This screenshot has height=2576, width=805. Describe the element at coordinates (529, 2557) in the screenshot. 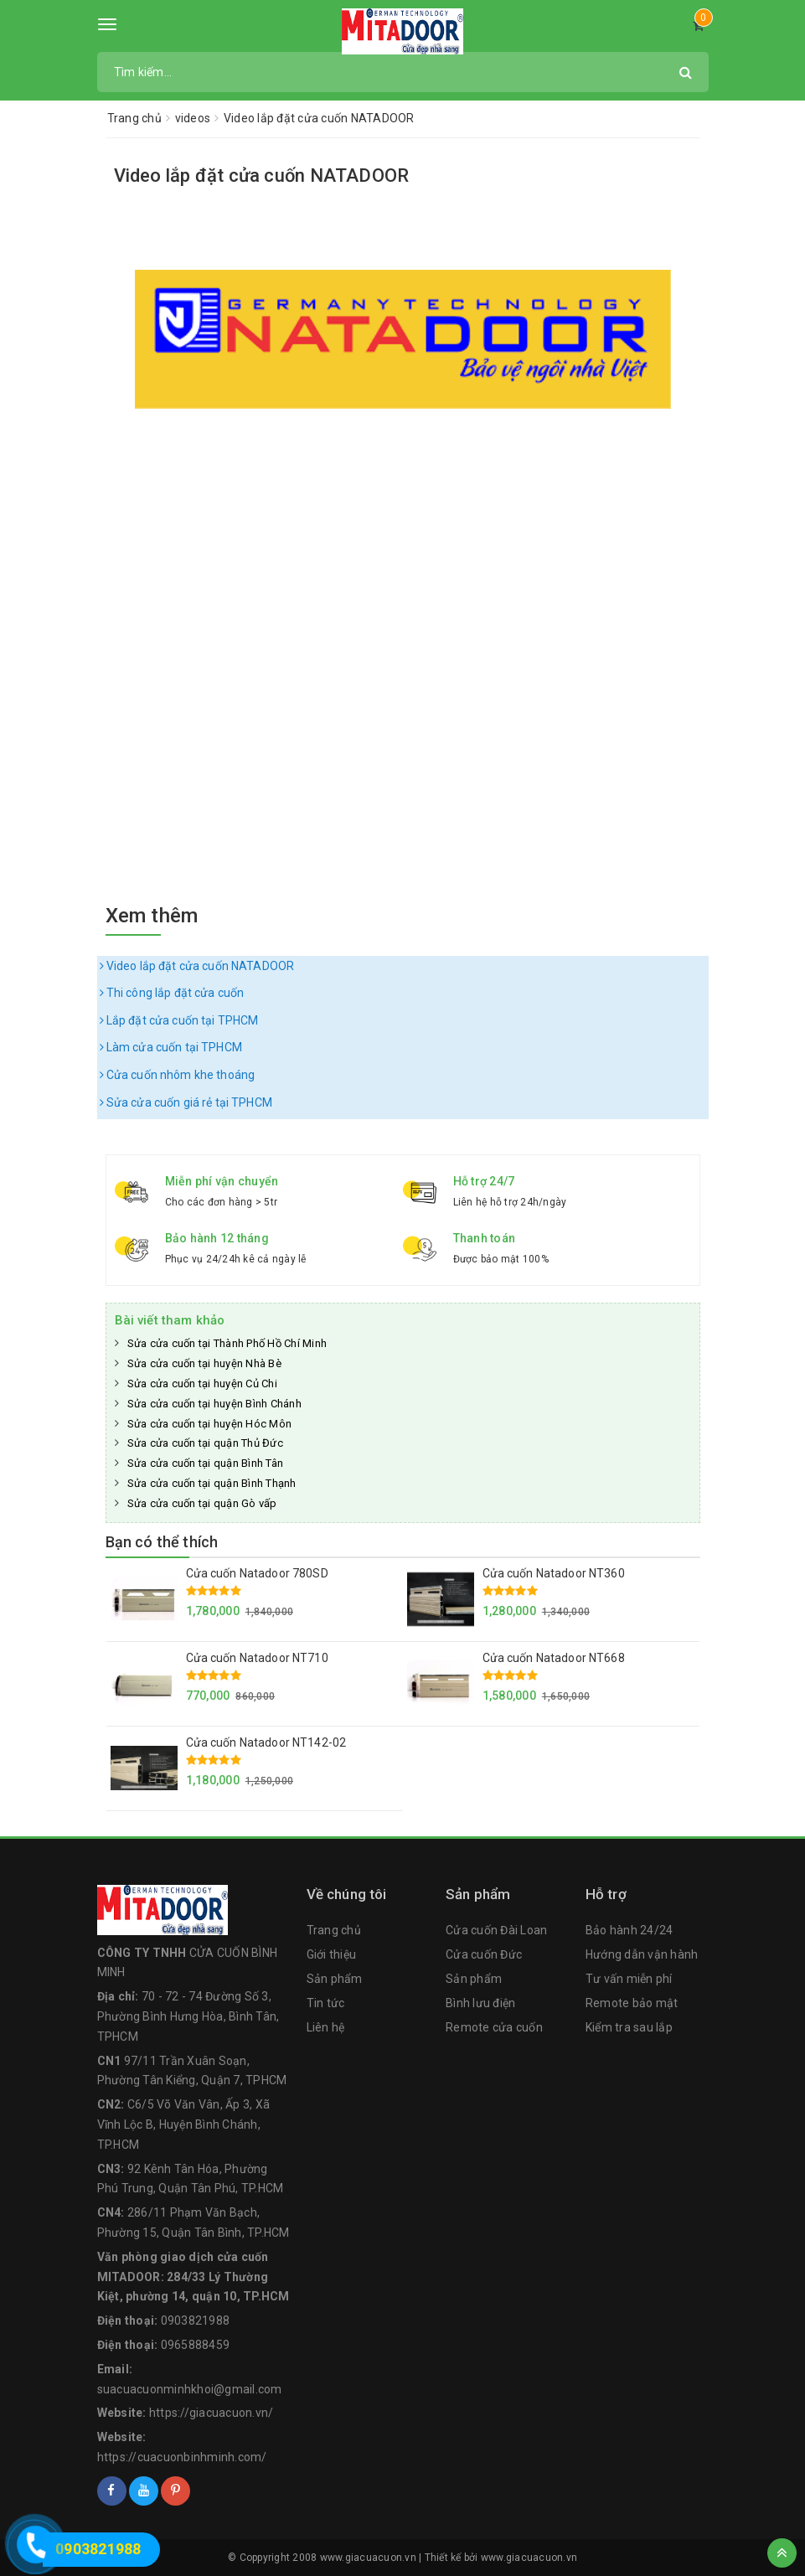

I see `www.giacuacuon.vn` at that location.